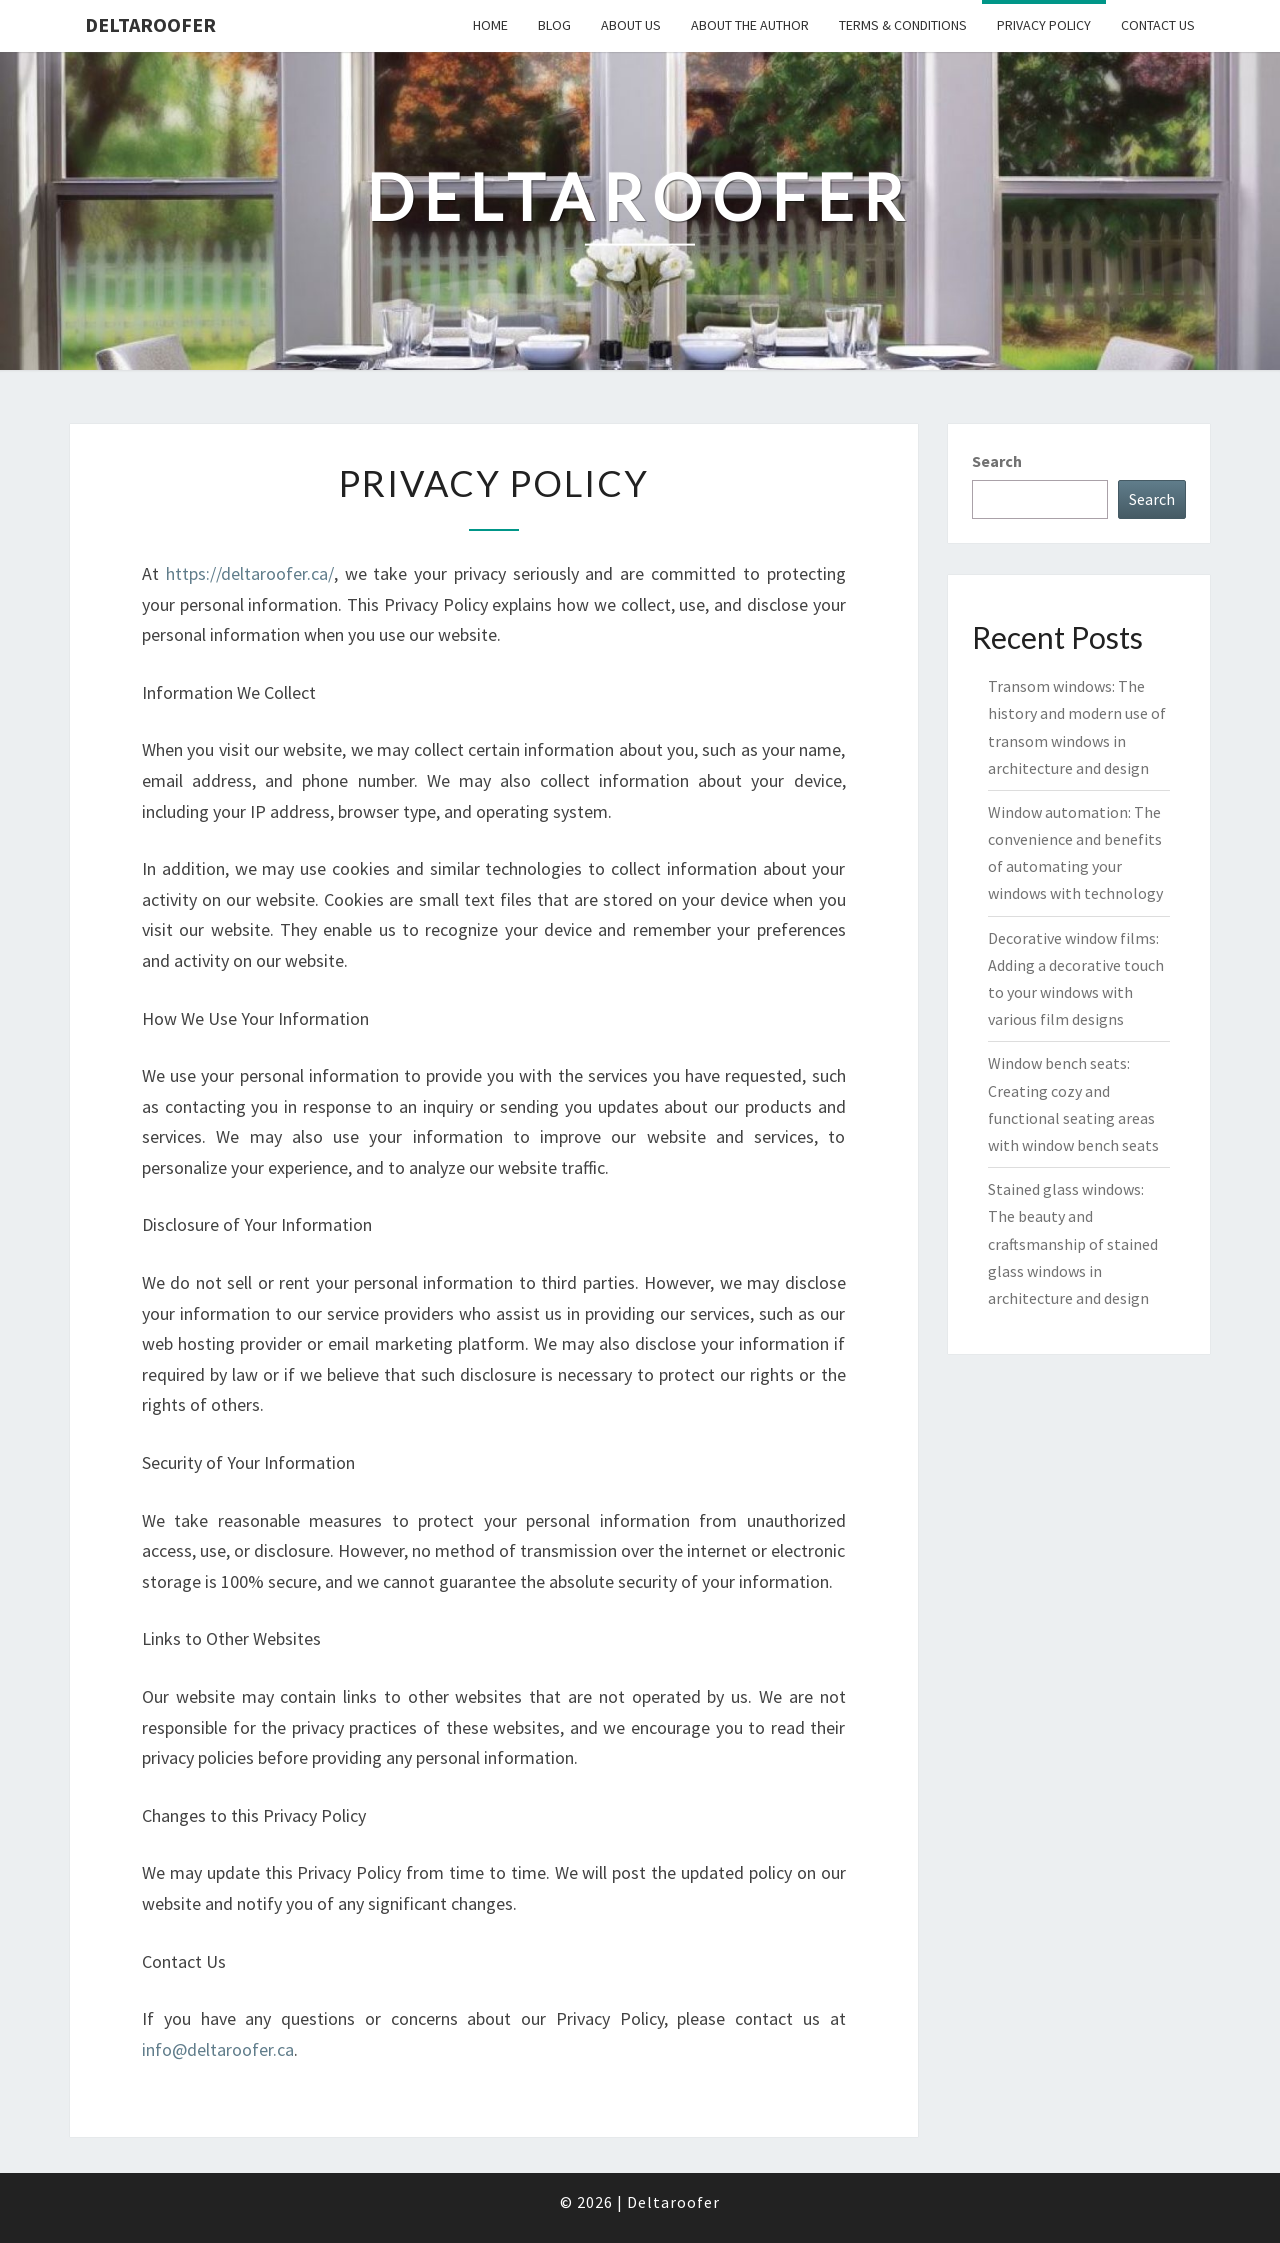 The image size is (1280, 2243). Describe the element at coordinates (1073, 1243) in the screenshot. I see `Stained glass windows: The beauty and craftsmanship of stained glass windows in architecture and design` at that location.